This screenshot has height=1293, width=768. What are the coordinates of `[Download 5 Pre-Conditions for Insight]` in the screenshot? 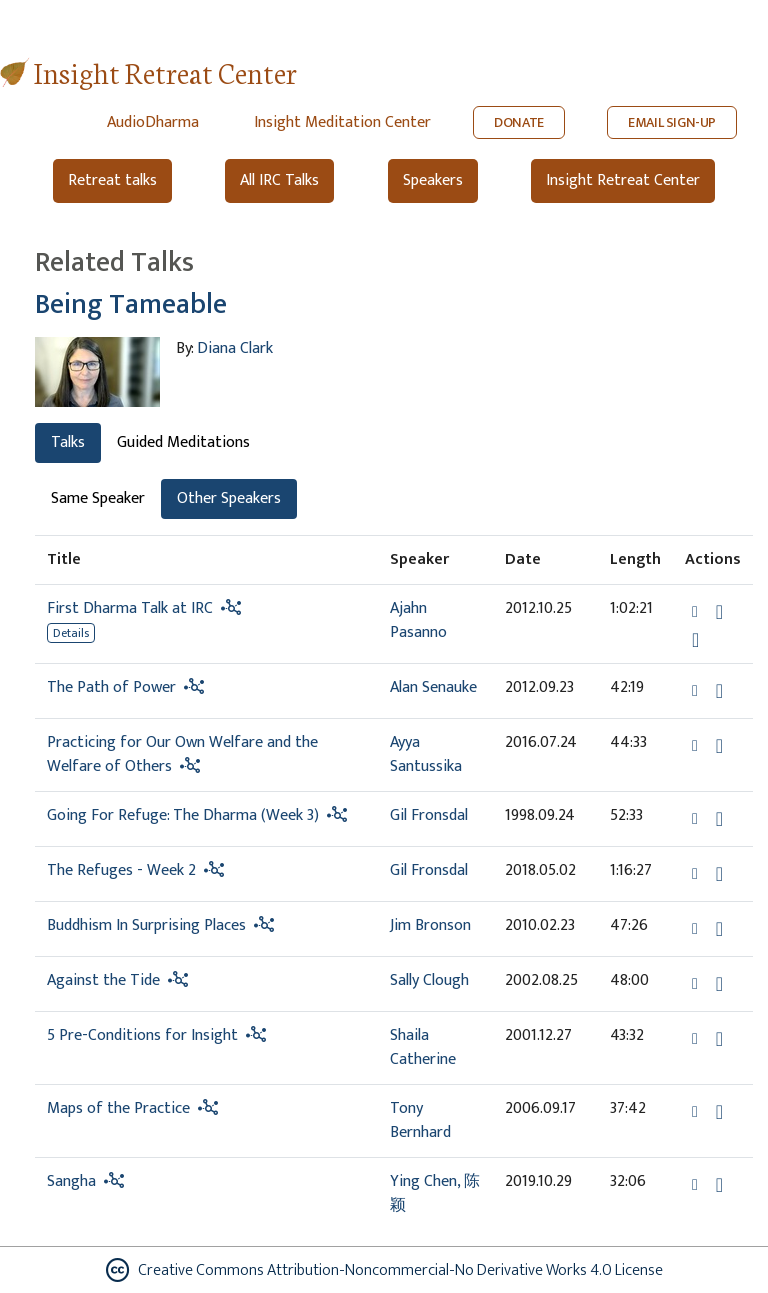 It's located at (719, 1039).